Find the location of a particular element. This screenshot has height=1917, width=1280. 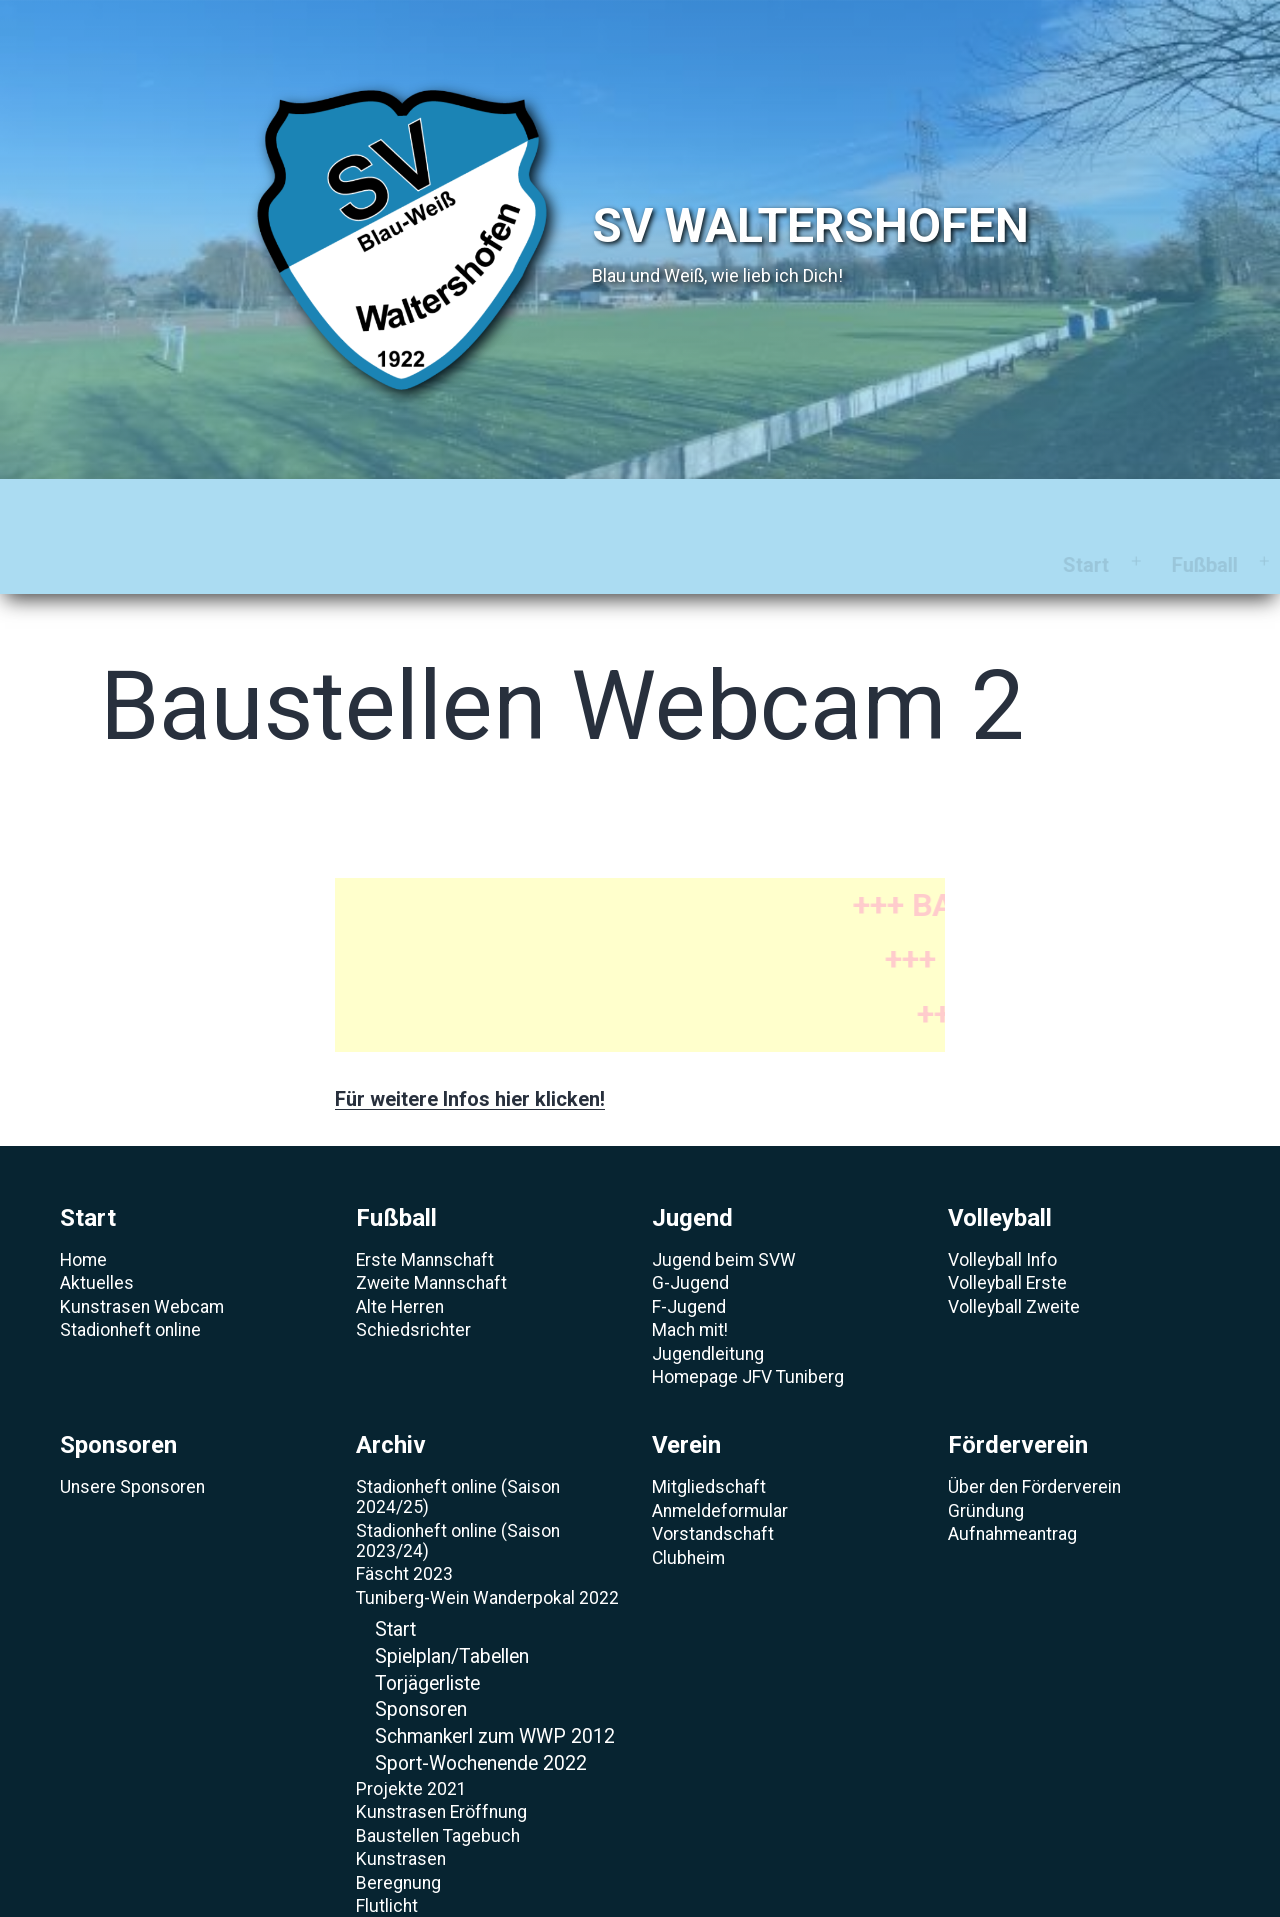

Sponsoren is located at coordinates (669, 507).